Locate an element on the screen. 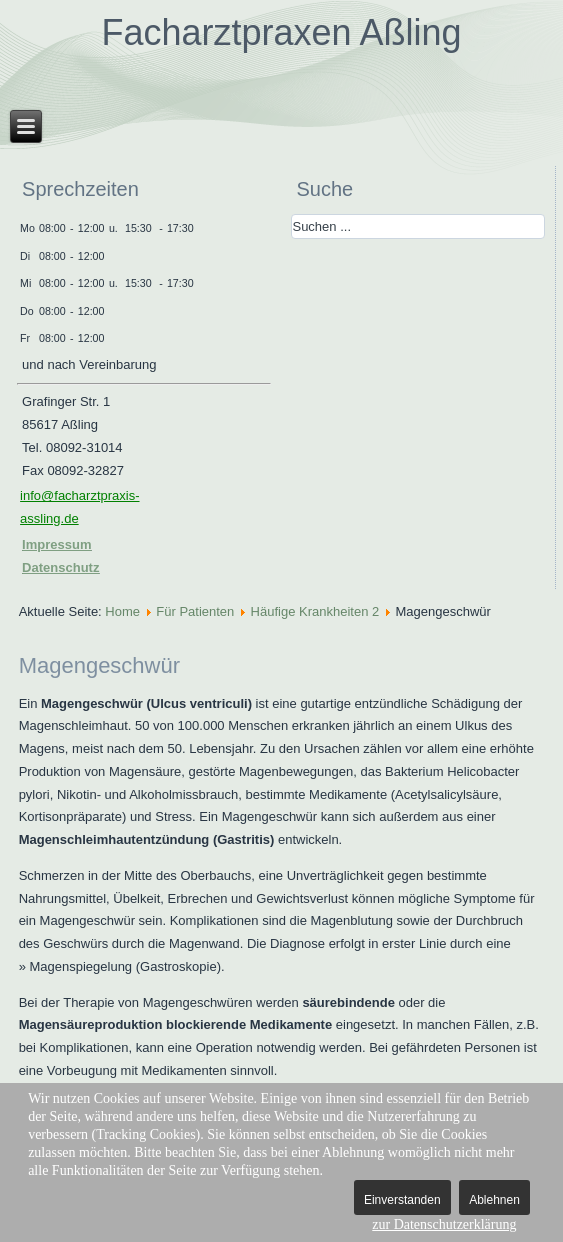  Datenschutz is located at coordinates (60, 567).